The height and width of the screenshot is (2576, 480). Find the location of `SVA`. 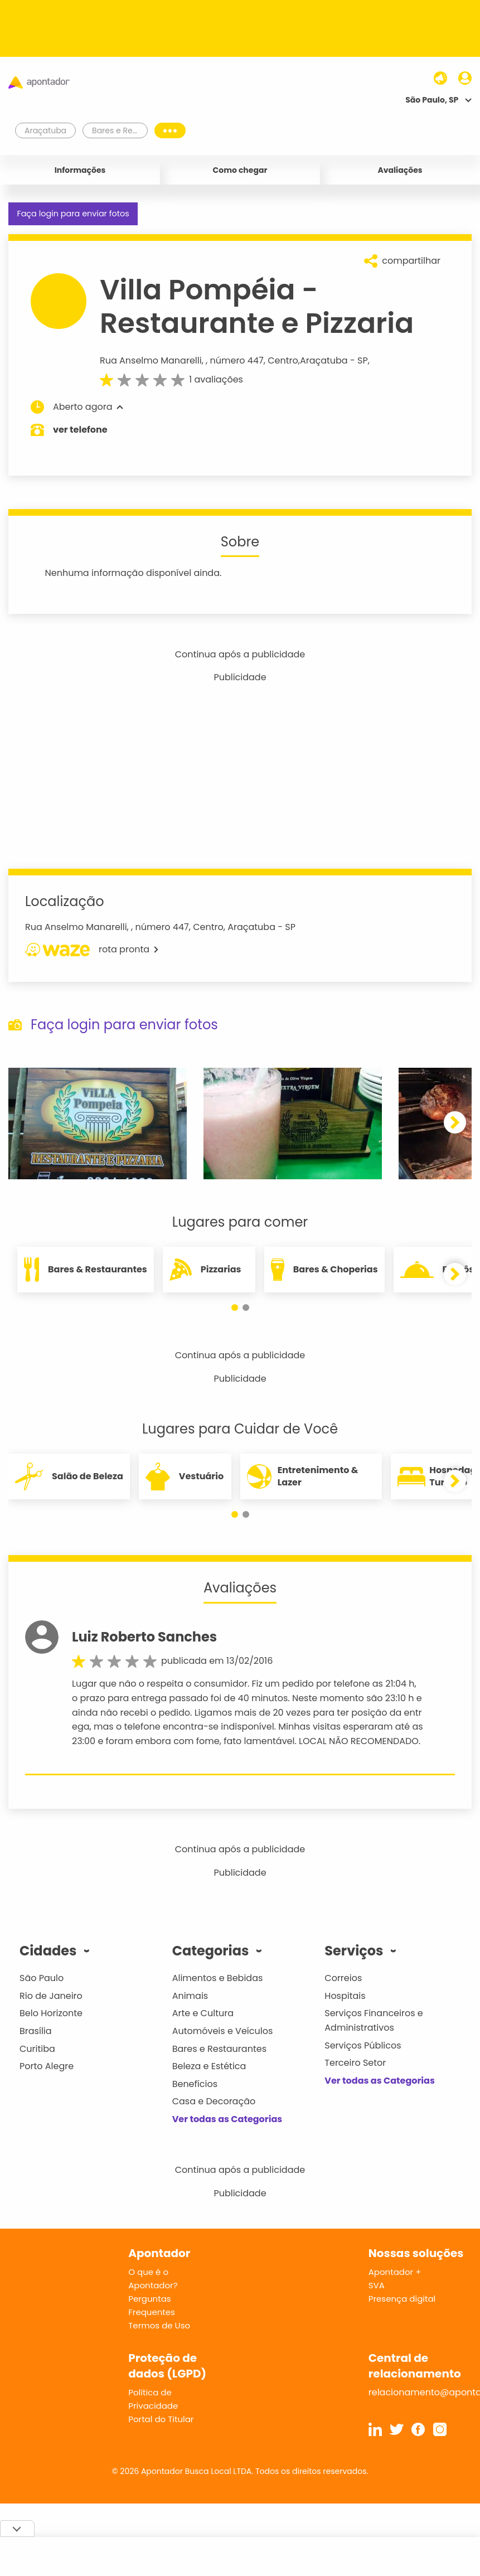

SVA is located at coordinates (377, 2285).